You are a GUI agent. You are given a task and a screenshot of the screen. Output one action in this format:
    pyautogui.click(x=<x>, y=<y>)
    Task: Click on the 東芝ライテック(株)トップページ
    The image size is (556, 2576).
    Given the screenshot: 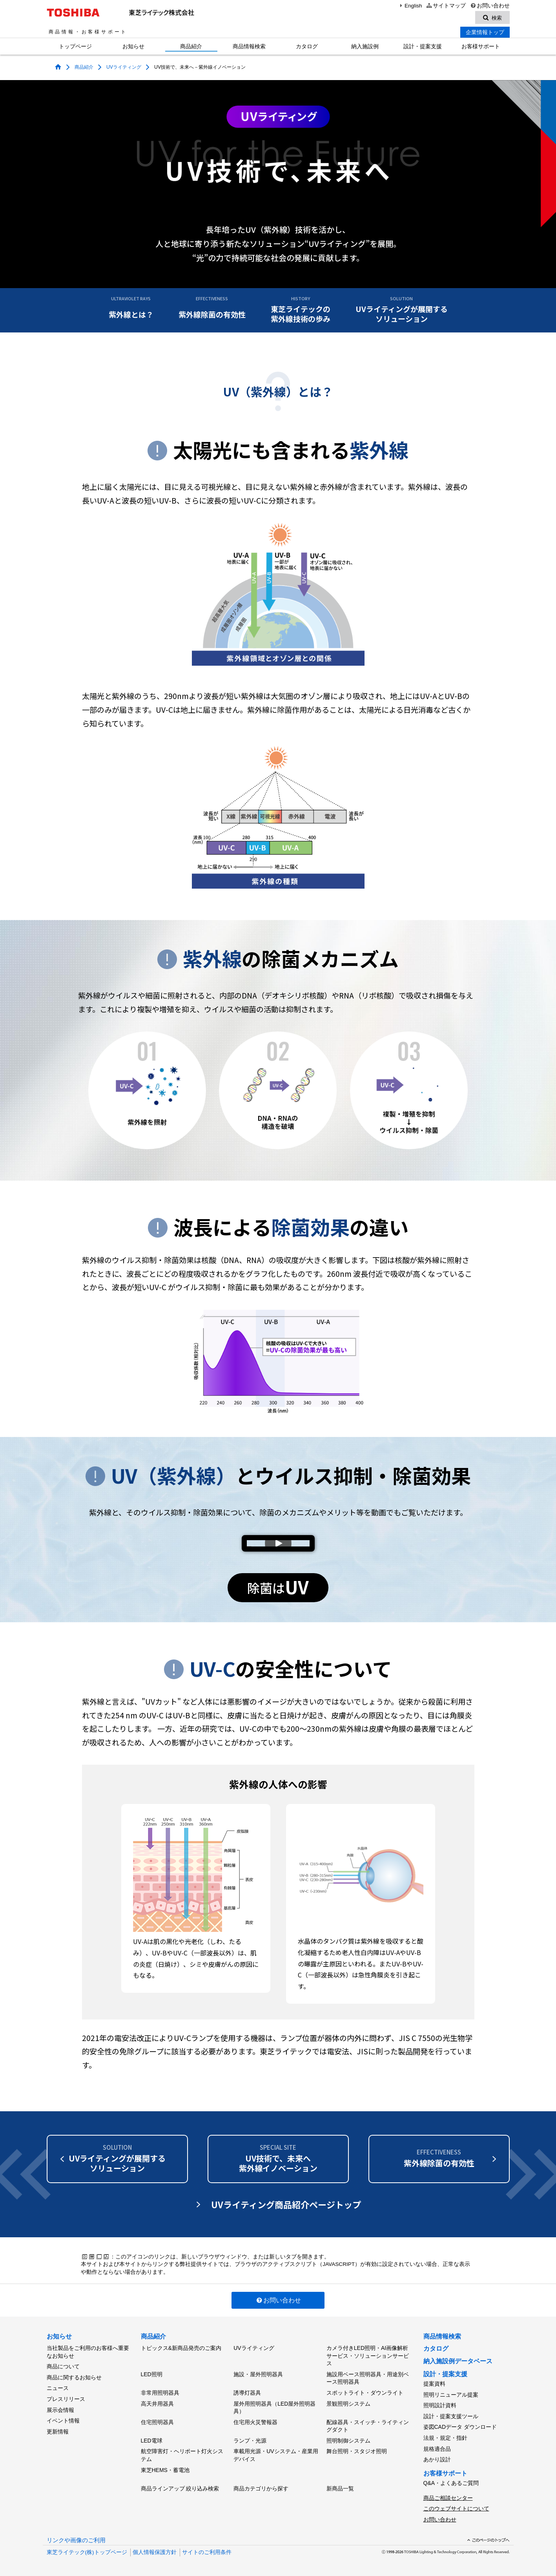 What is the action you would take?
    pyautogui.click(x=87, y=2552)
    